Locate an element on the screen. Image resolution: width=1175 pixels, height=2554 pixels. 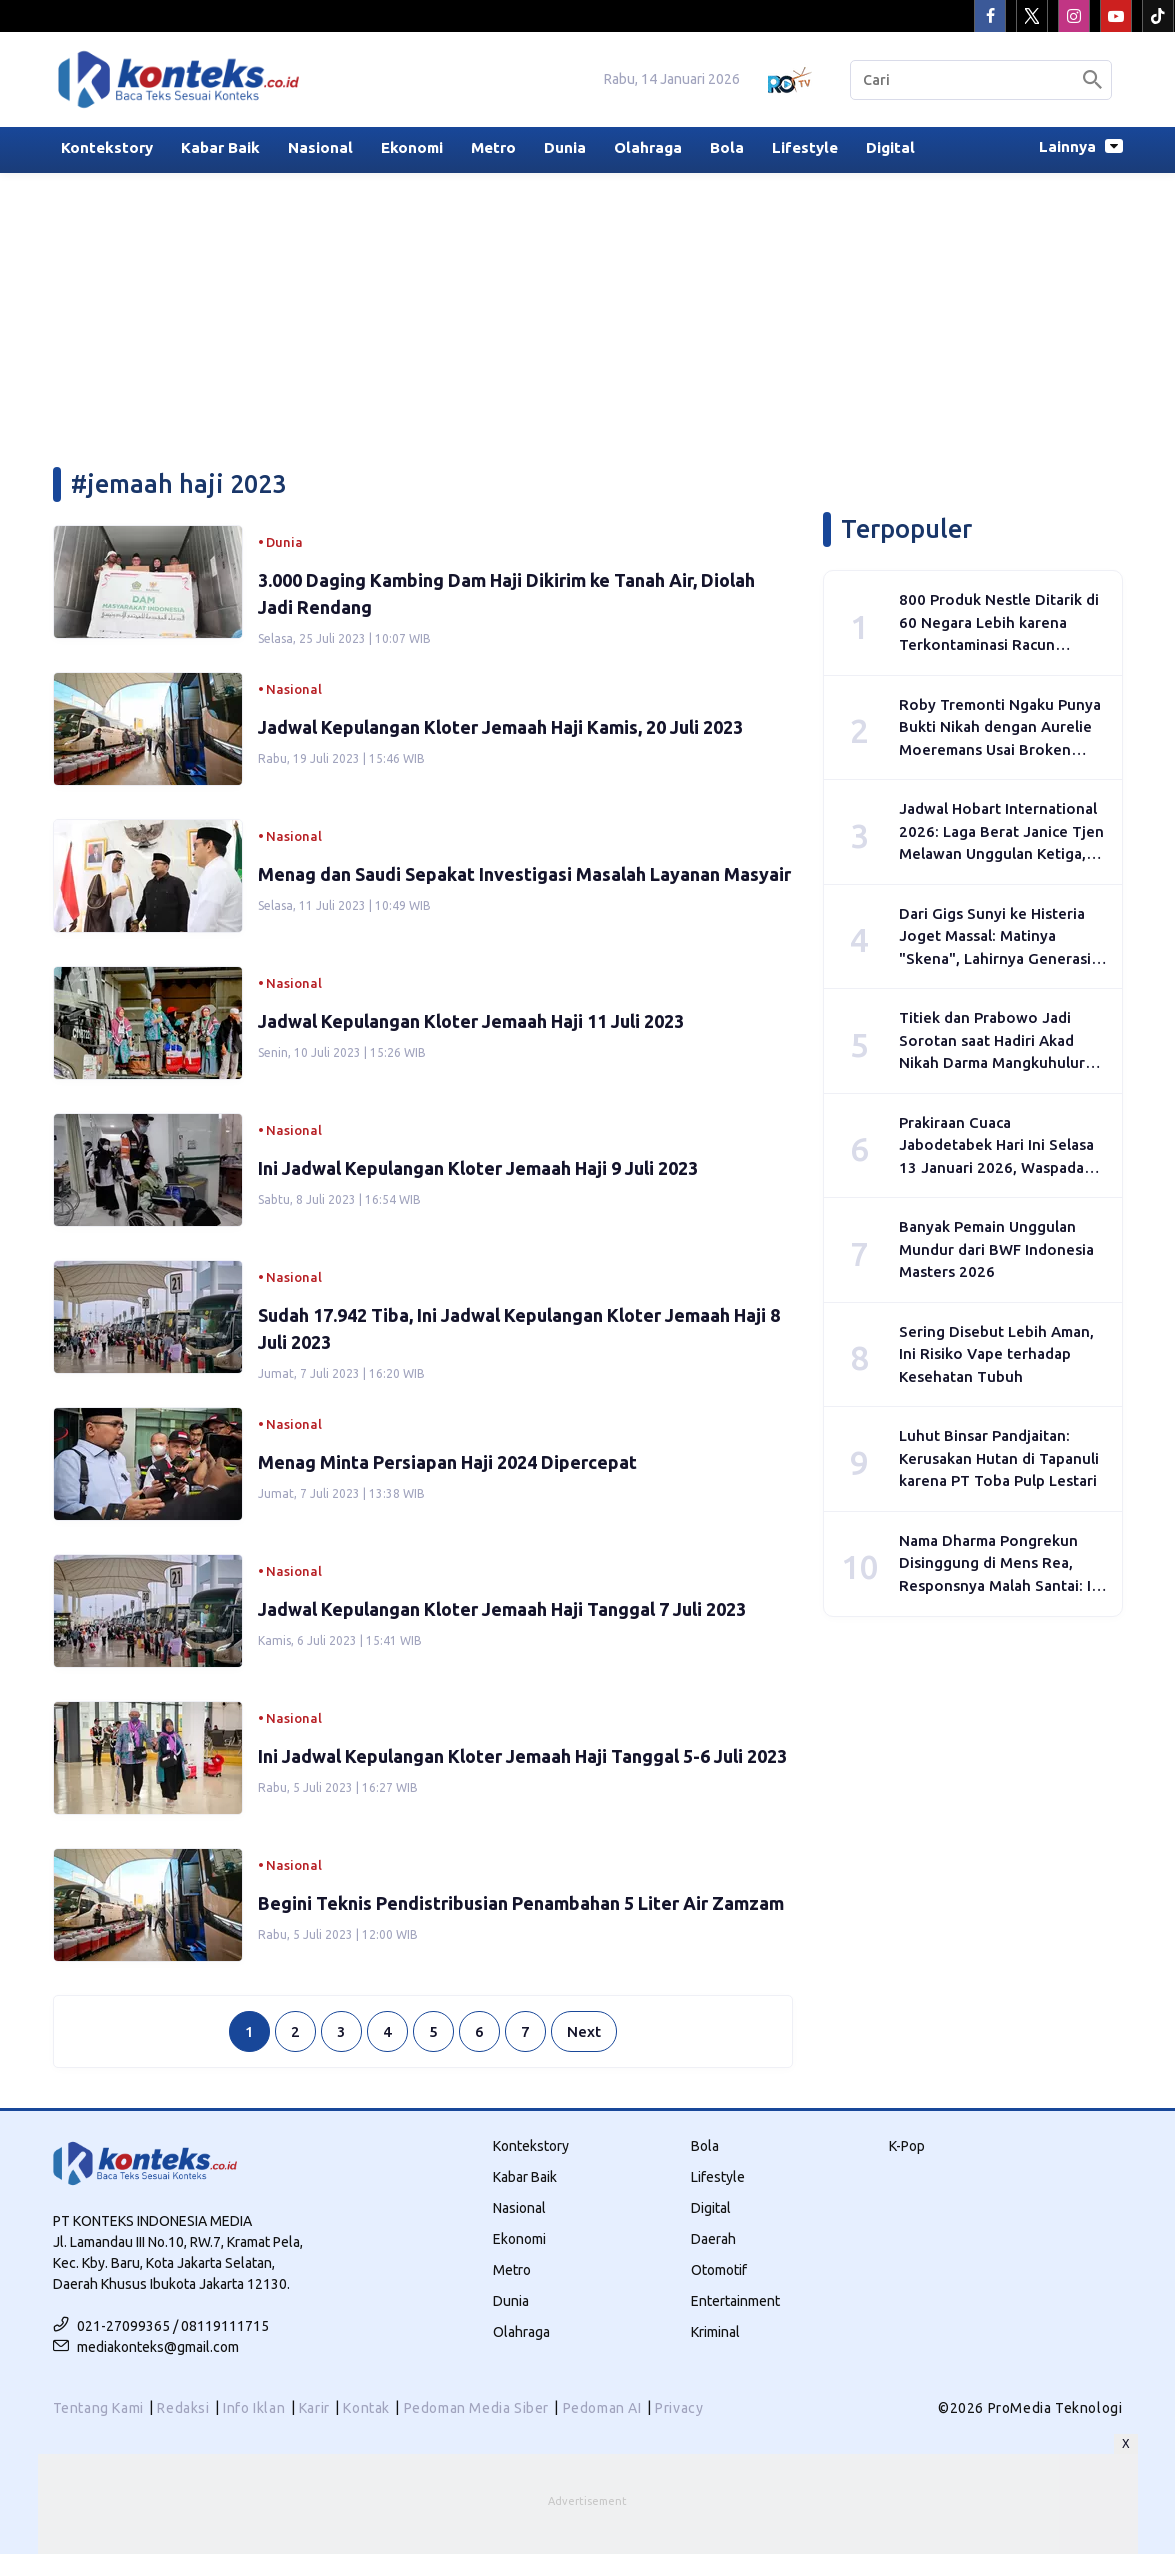
Jadwal Kepulangan Kloter Jemaah Haji 11 Juli 2023 is located at coordinates (471, 1021).